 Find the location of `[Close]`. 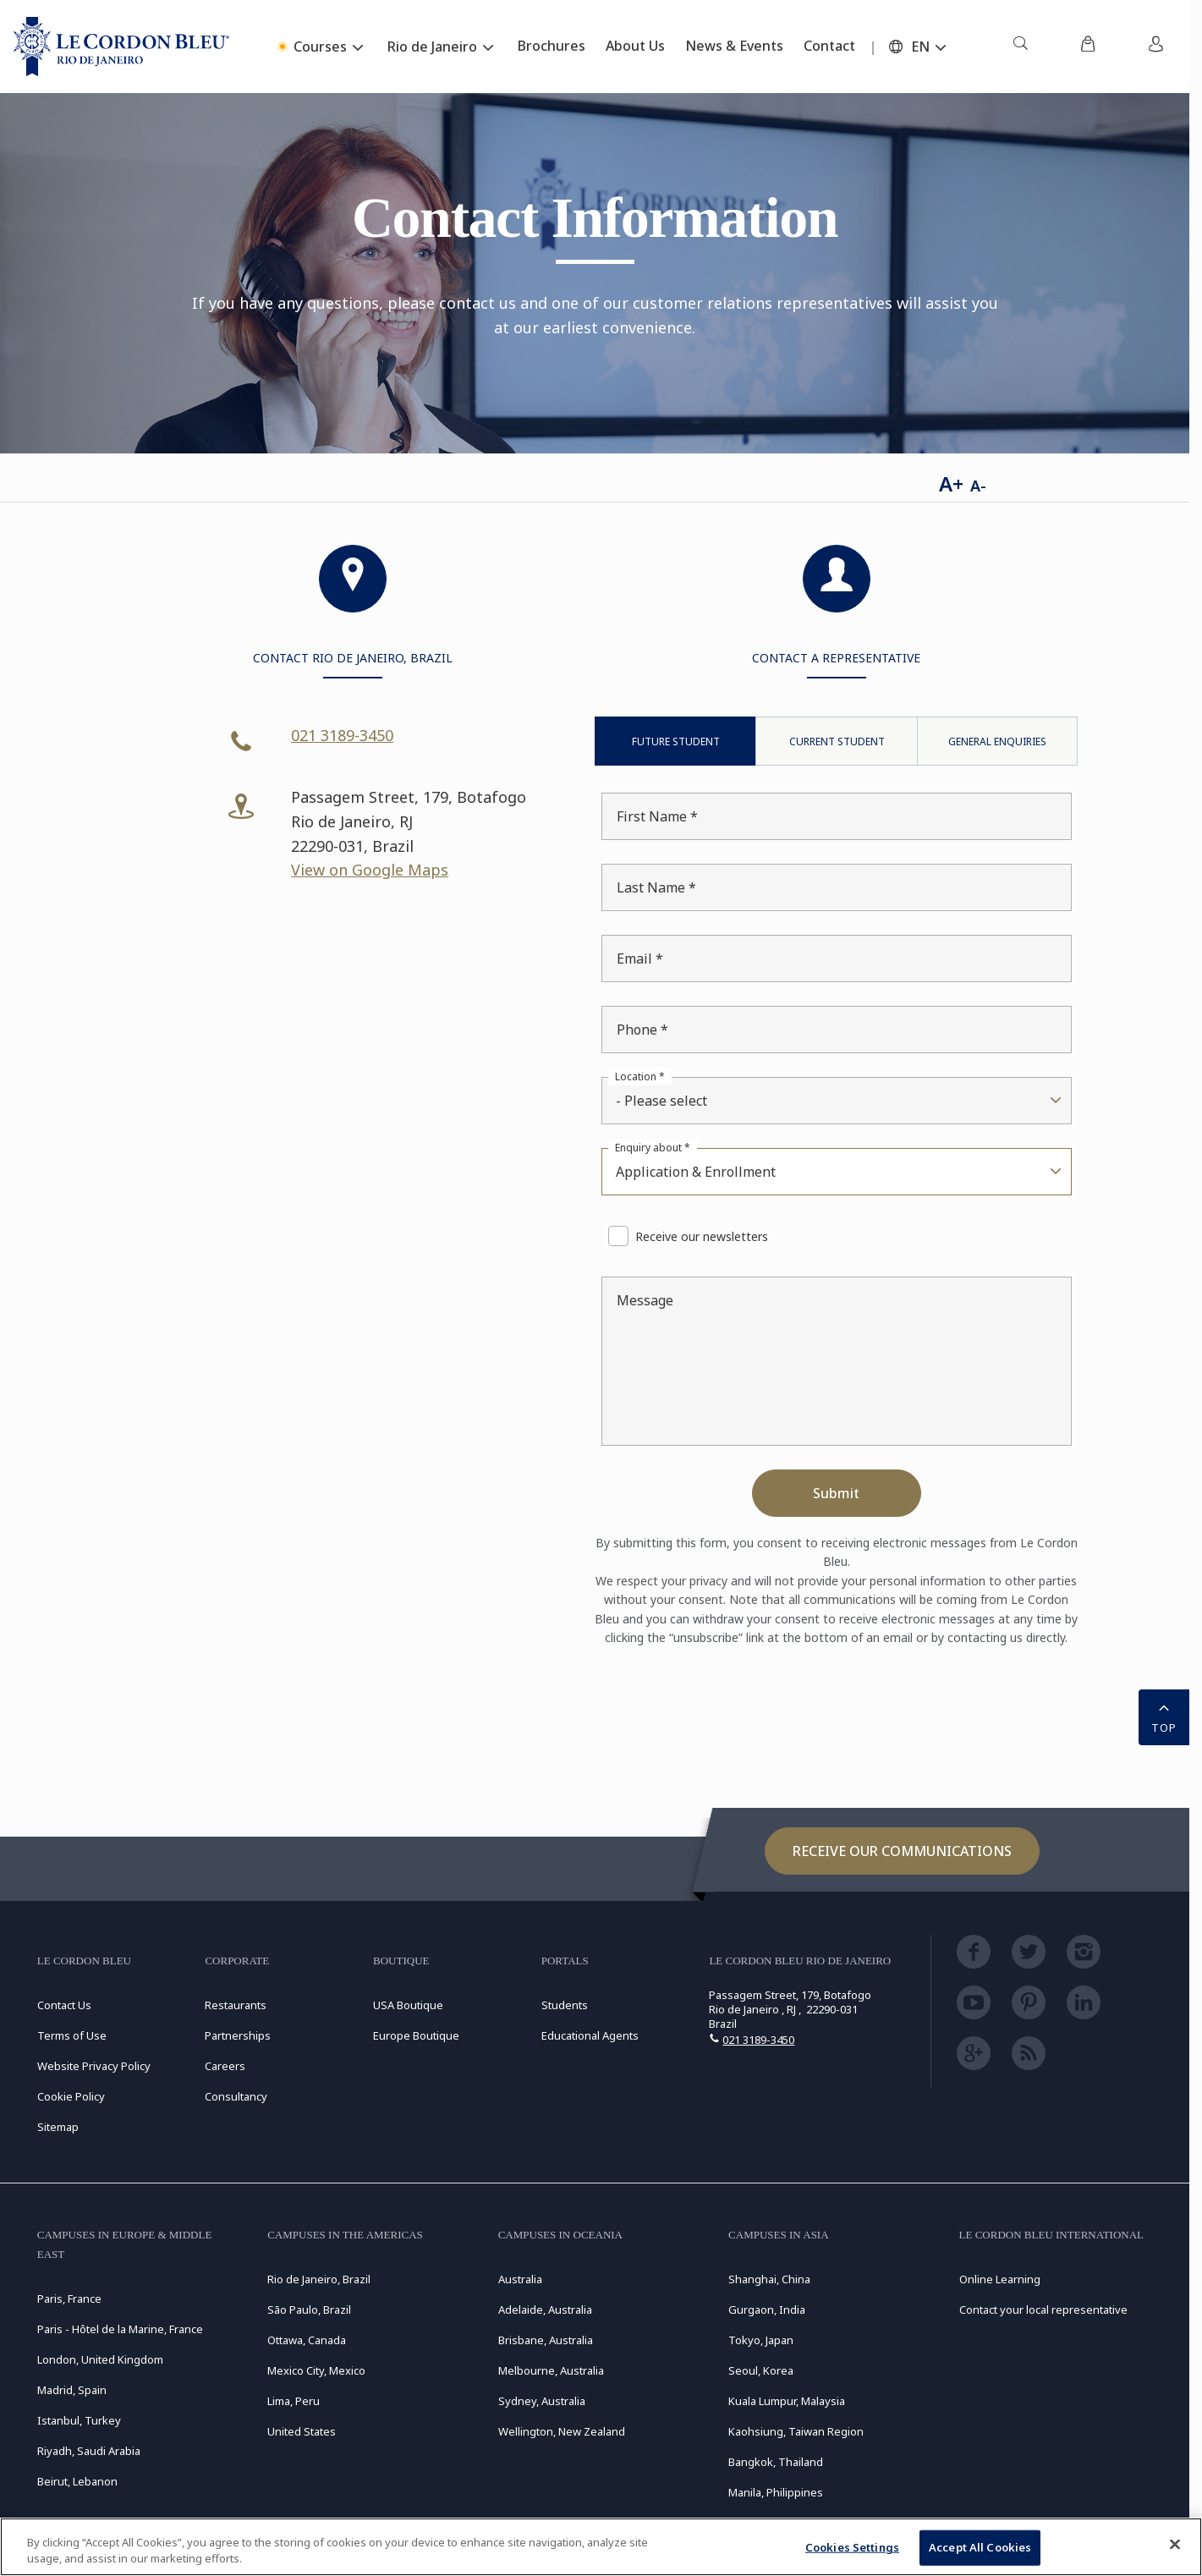

[Close] is located at coordinates (1175, 2544).